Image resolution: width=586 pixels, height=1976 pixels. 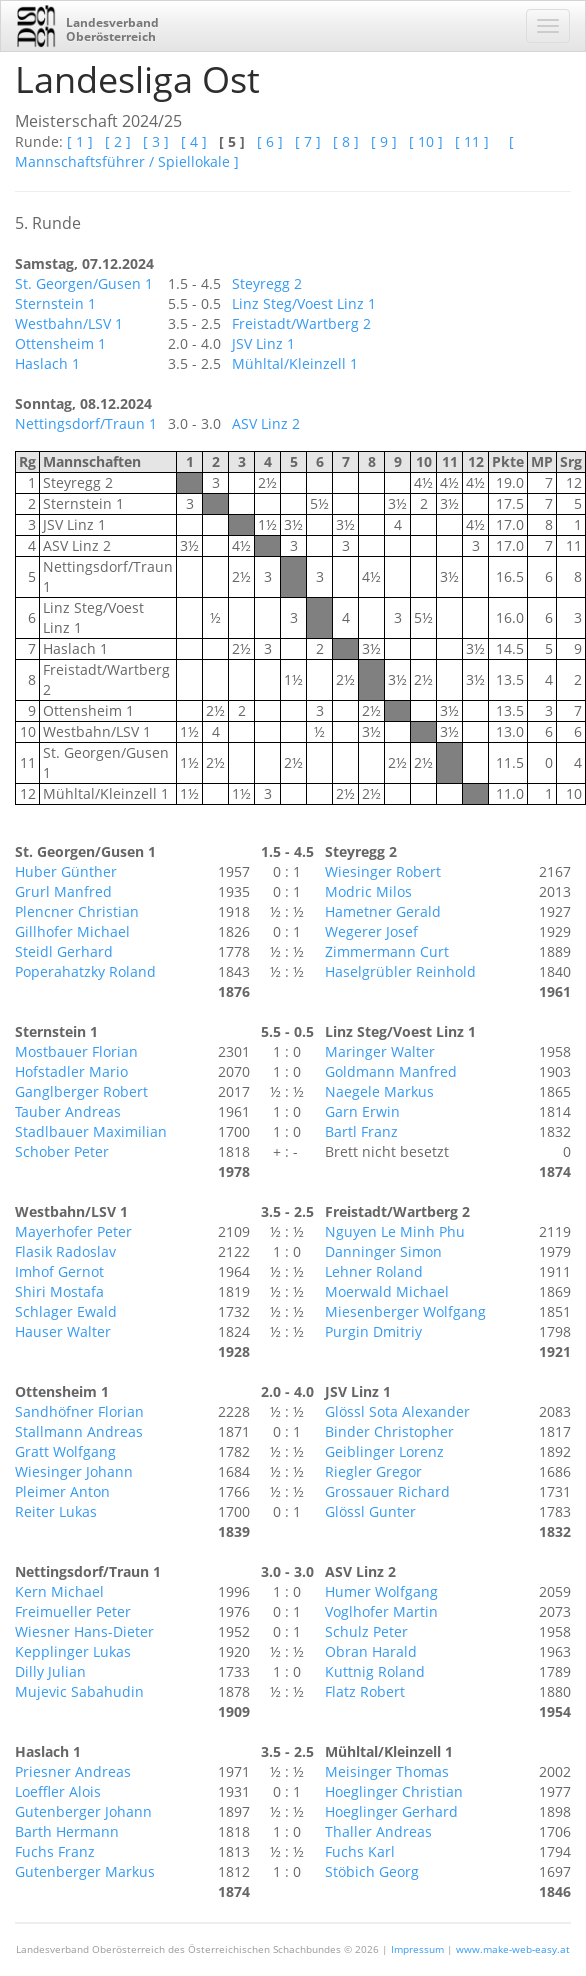 What do you see at coordinates (79, 1431) in the screenshot?
I see `Stallmann Andreas` at bounding box center [79, 1431].